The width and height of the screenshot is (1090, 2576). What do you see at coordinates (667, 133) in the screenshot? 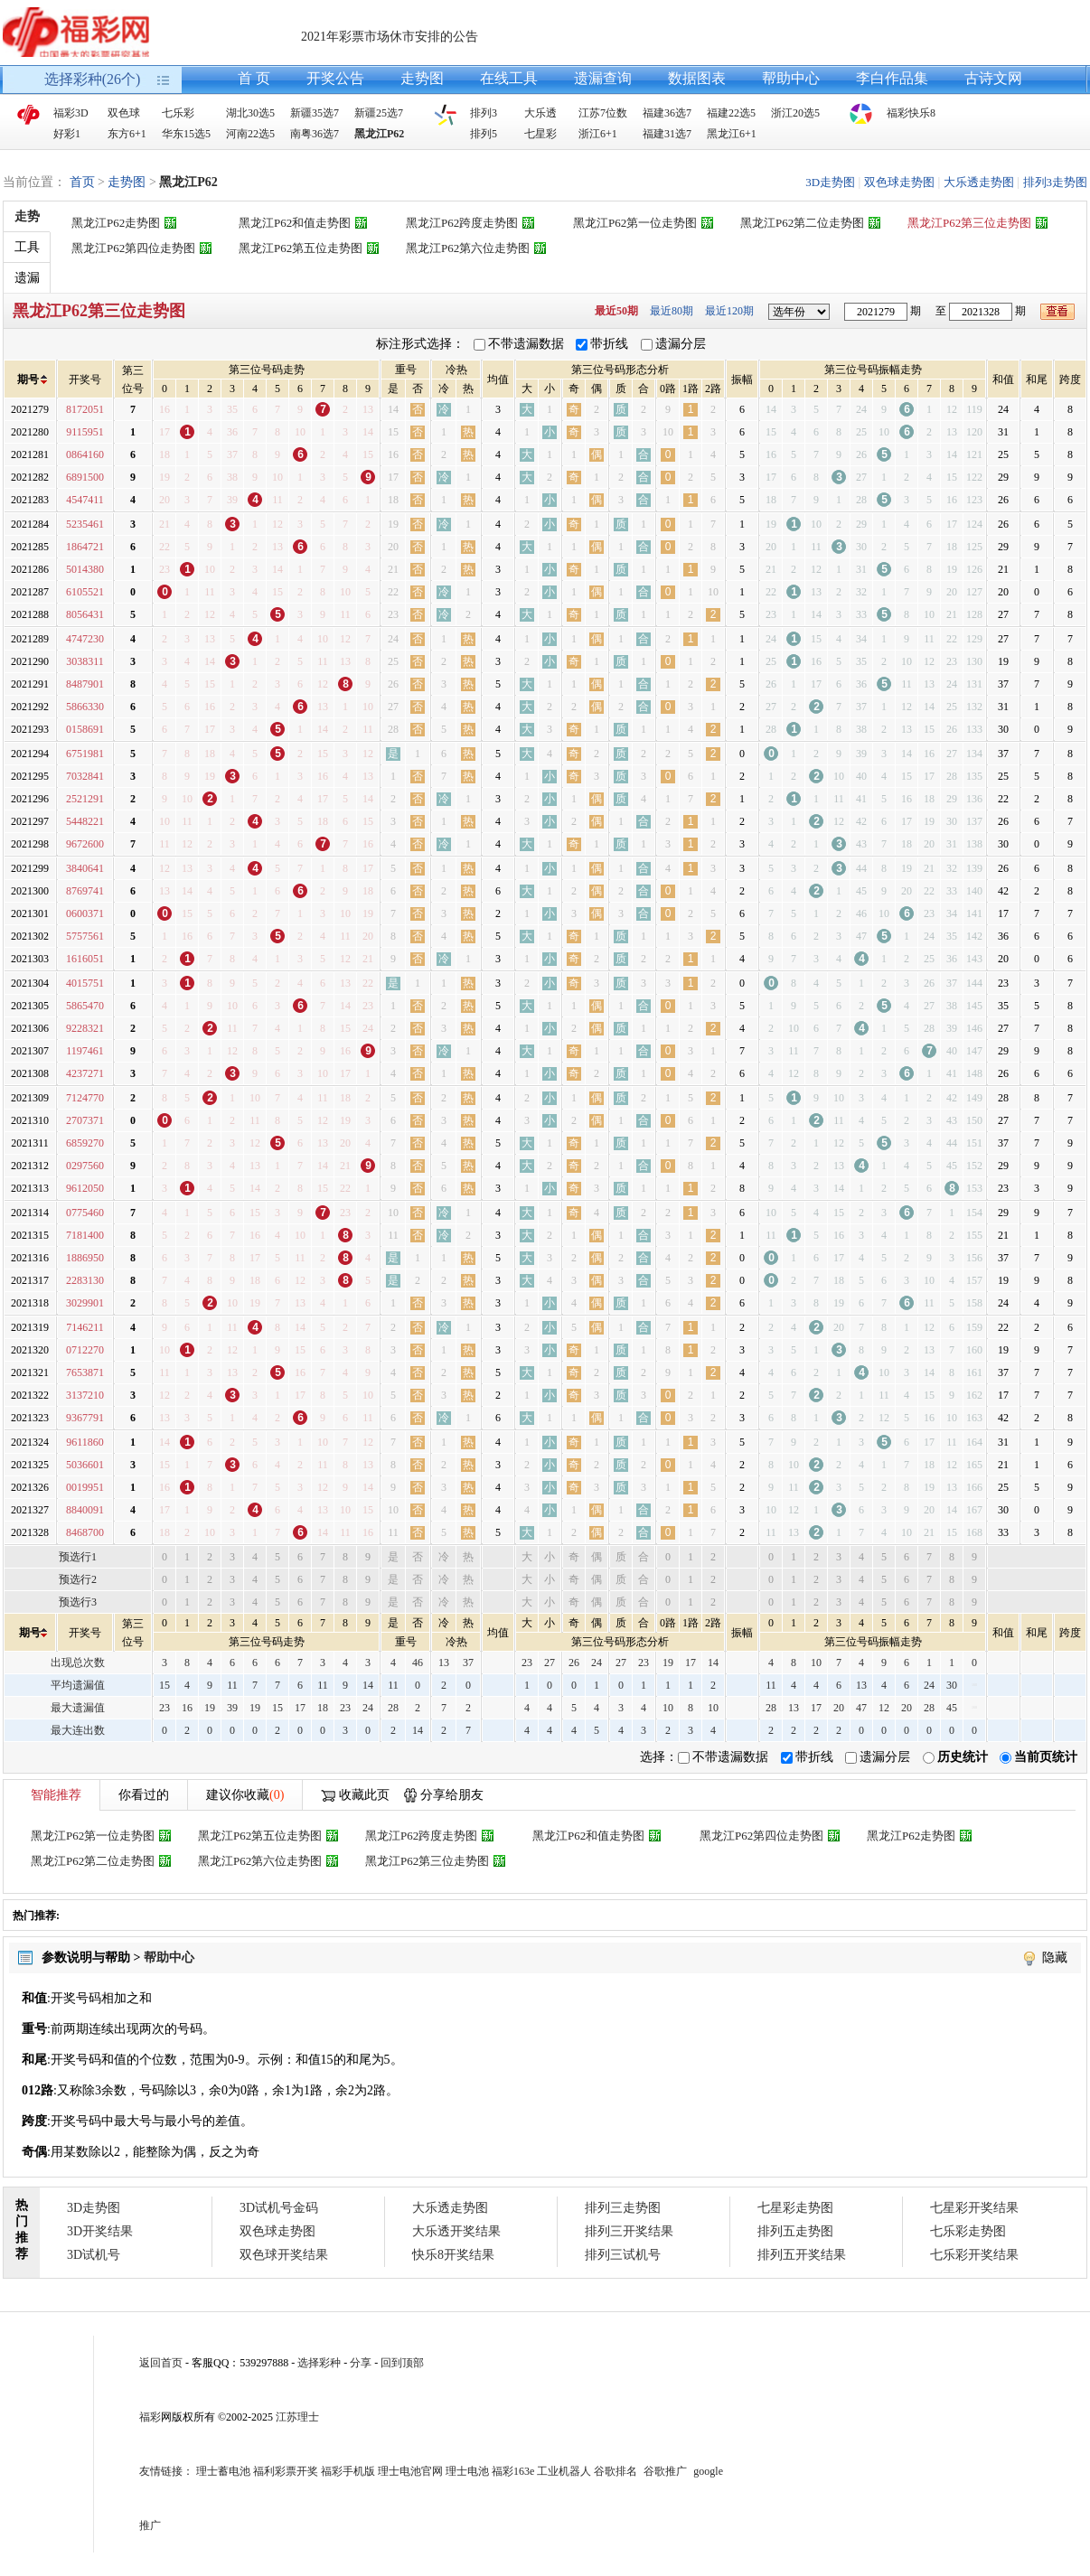
I see `福建31选7` at bounding box center [667, 133].